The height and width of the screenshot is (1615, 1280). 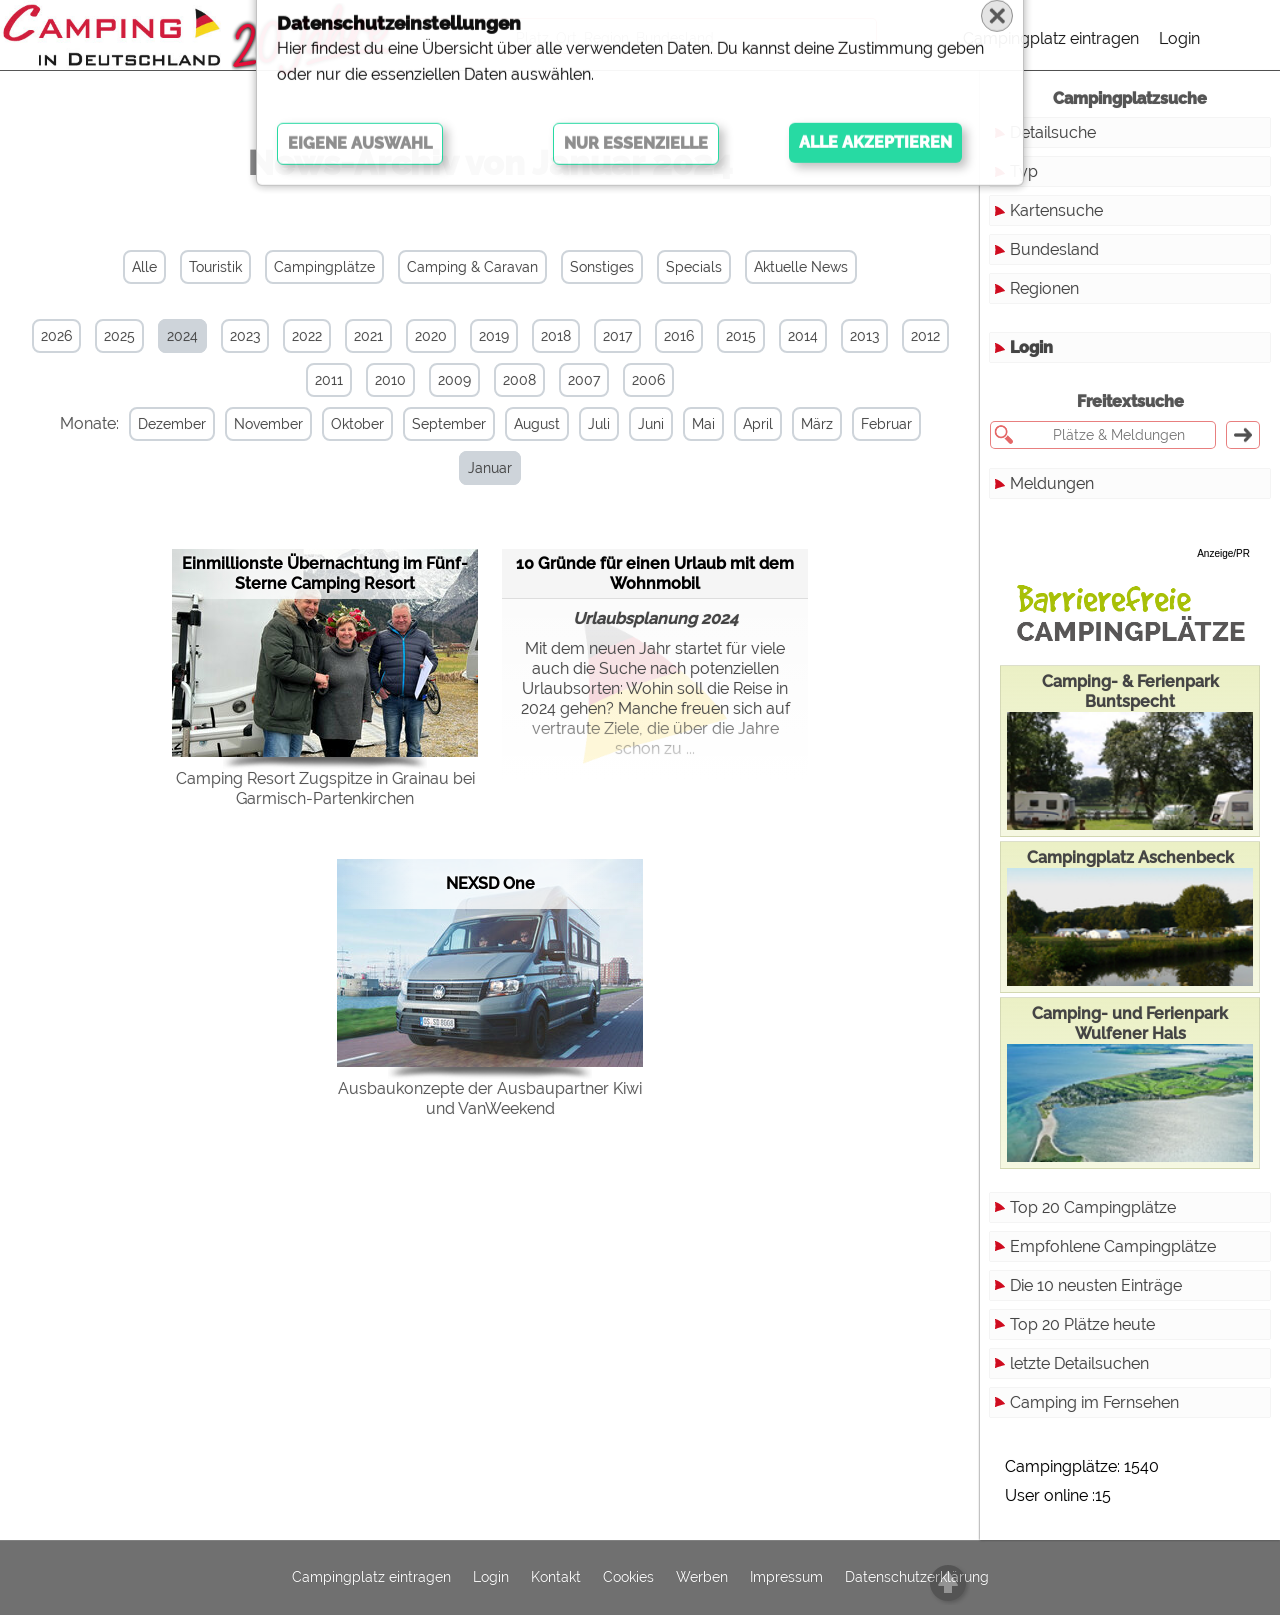 I want to click on 2018, so click(x=556, y=336).